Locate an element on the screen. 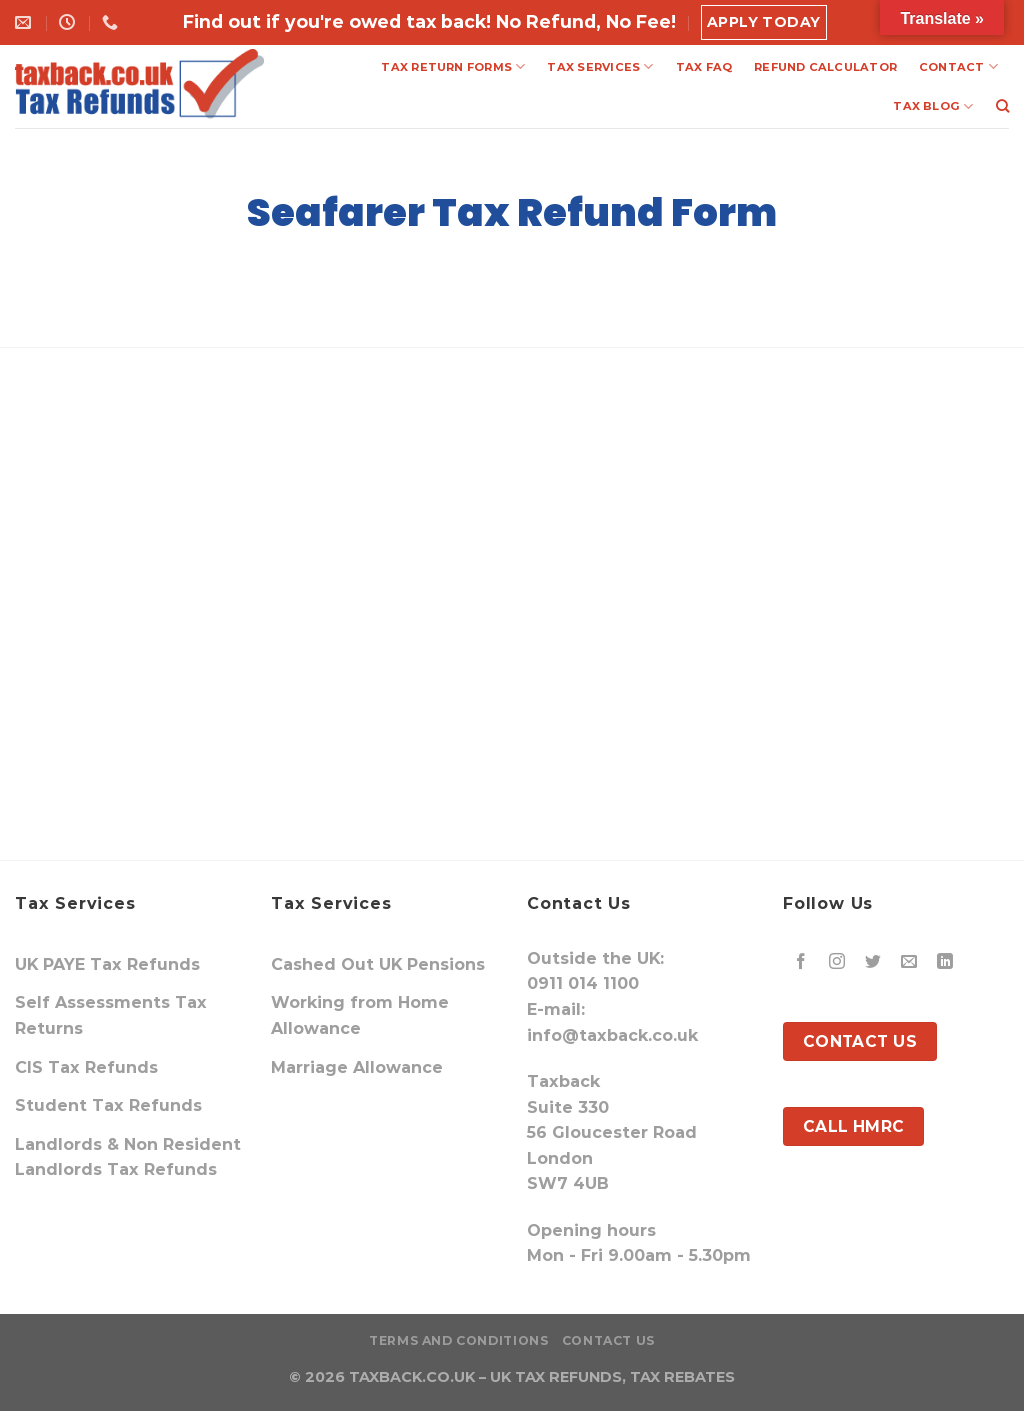 Image resolution: width=1024 pixels, height=1411 pixels. Landlords & Non Resident Landlords Tax Refunds is located at coordinates (128, 1157).